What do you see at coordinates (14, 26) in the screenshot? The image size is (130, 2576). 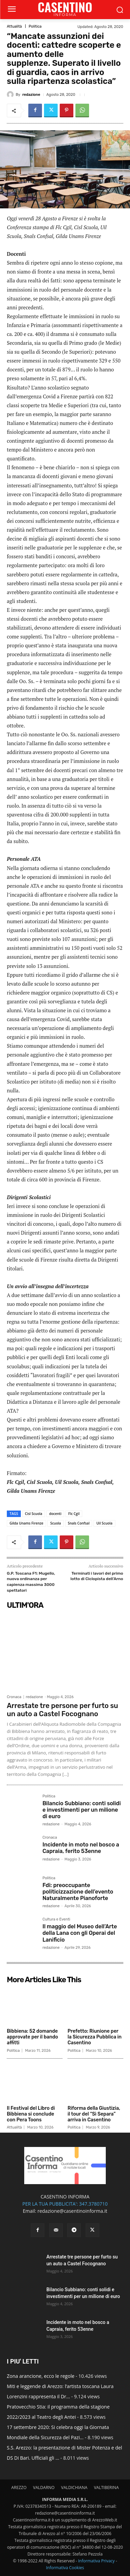 I see `Attualità` at bounding box center [14, 26].